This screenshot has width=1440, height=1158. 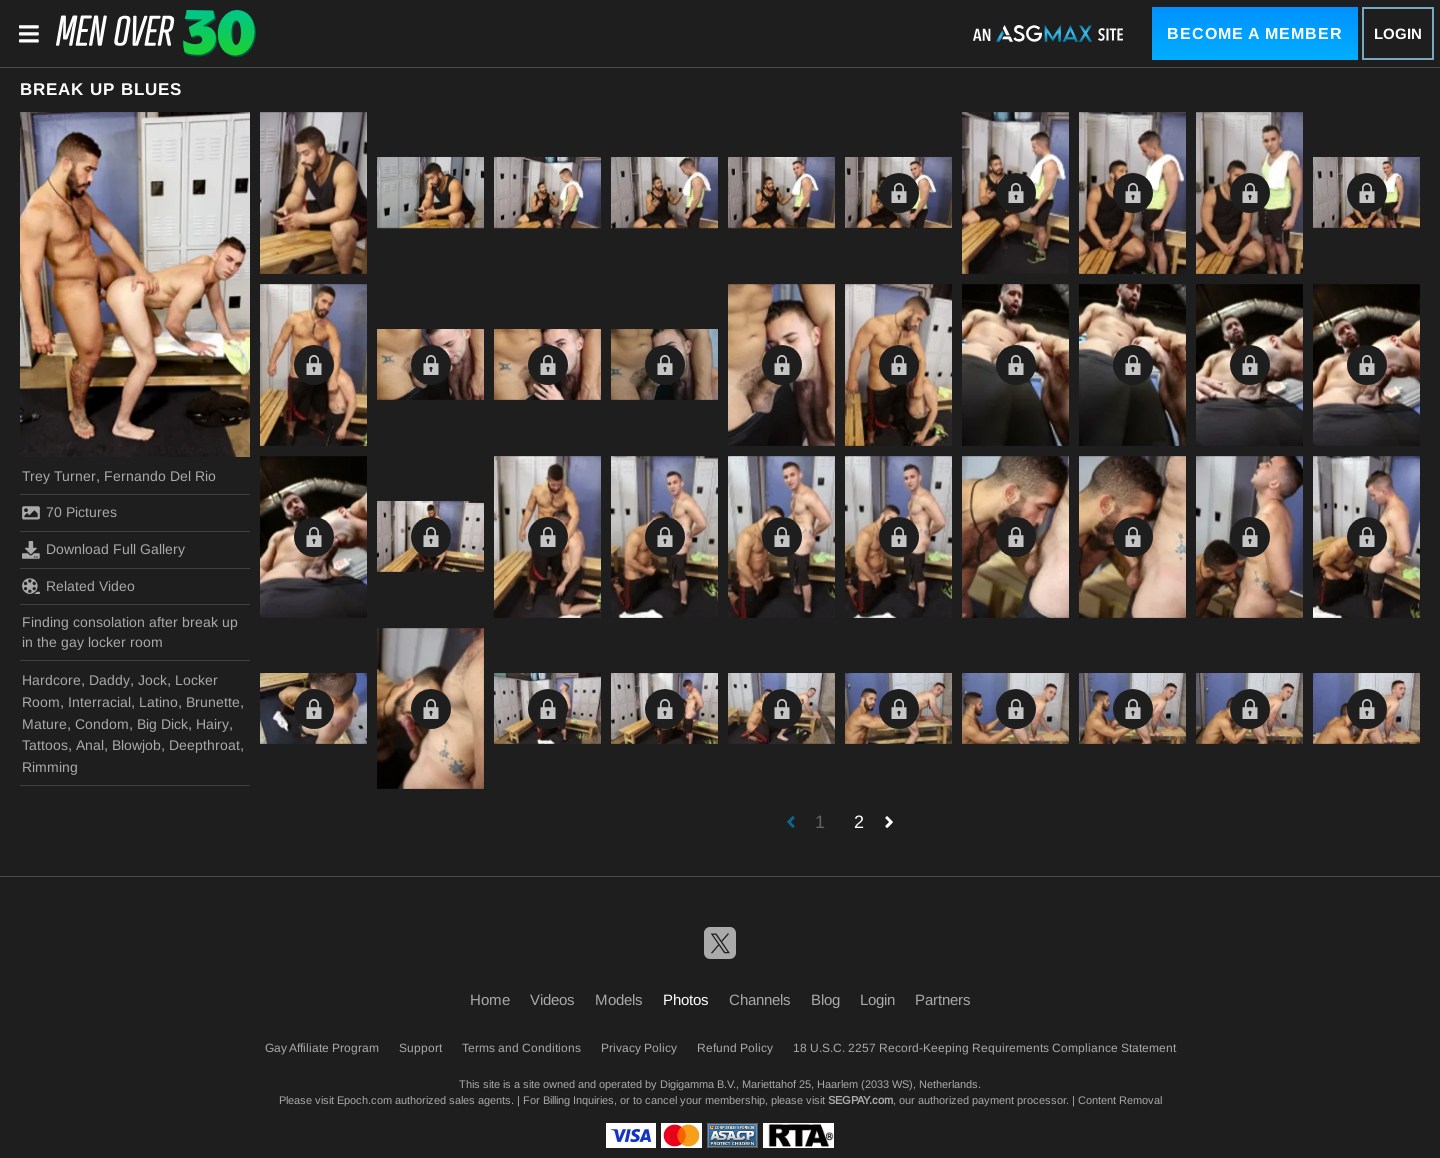 I want to click on Related Video, so click(x=78, y=586).